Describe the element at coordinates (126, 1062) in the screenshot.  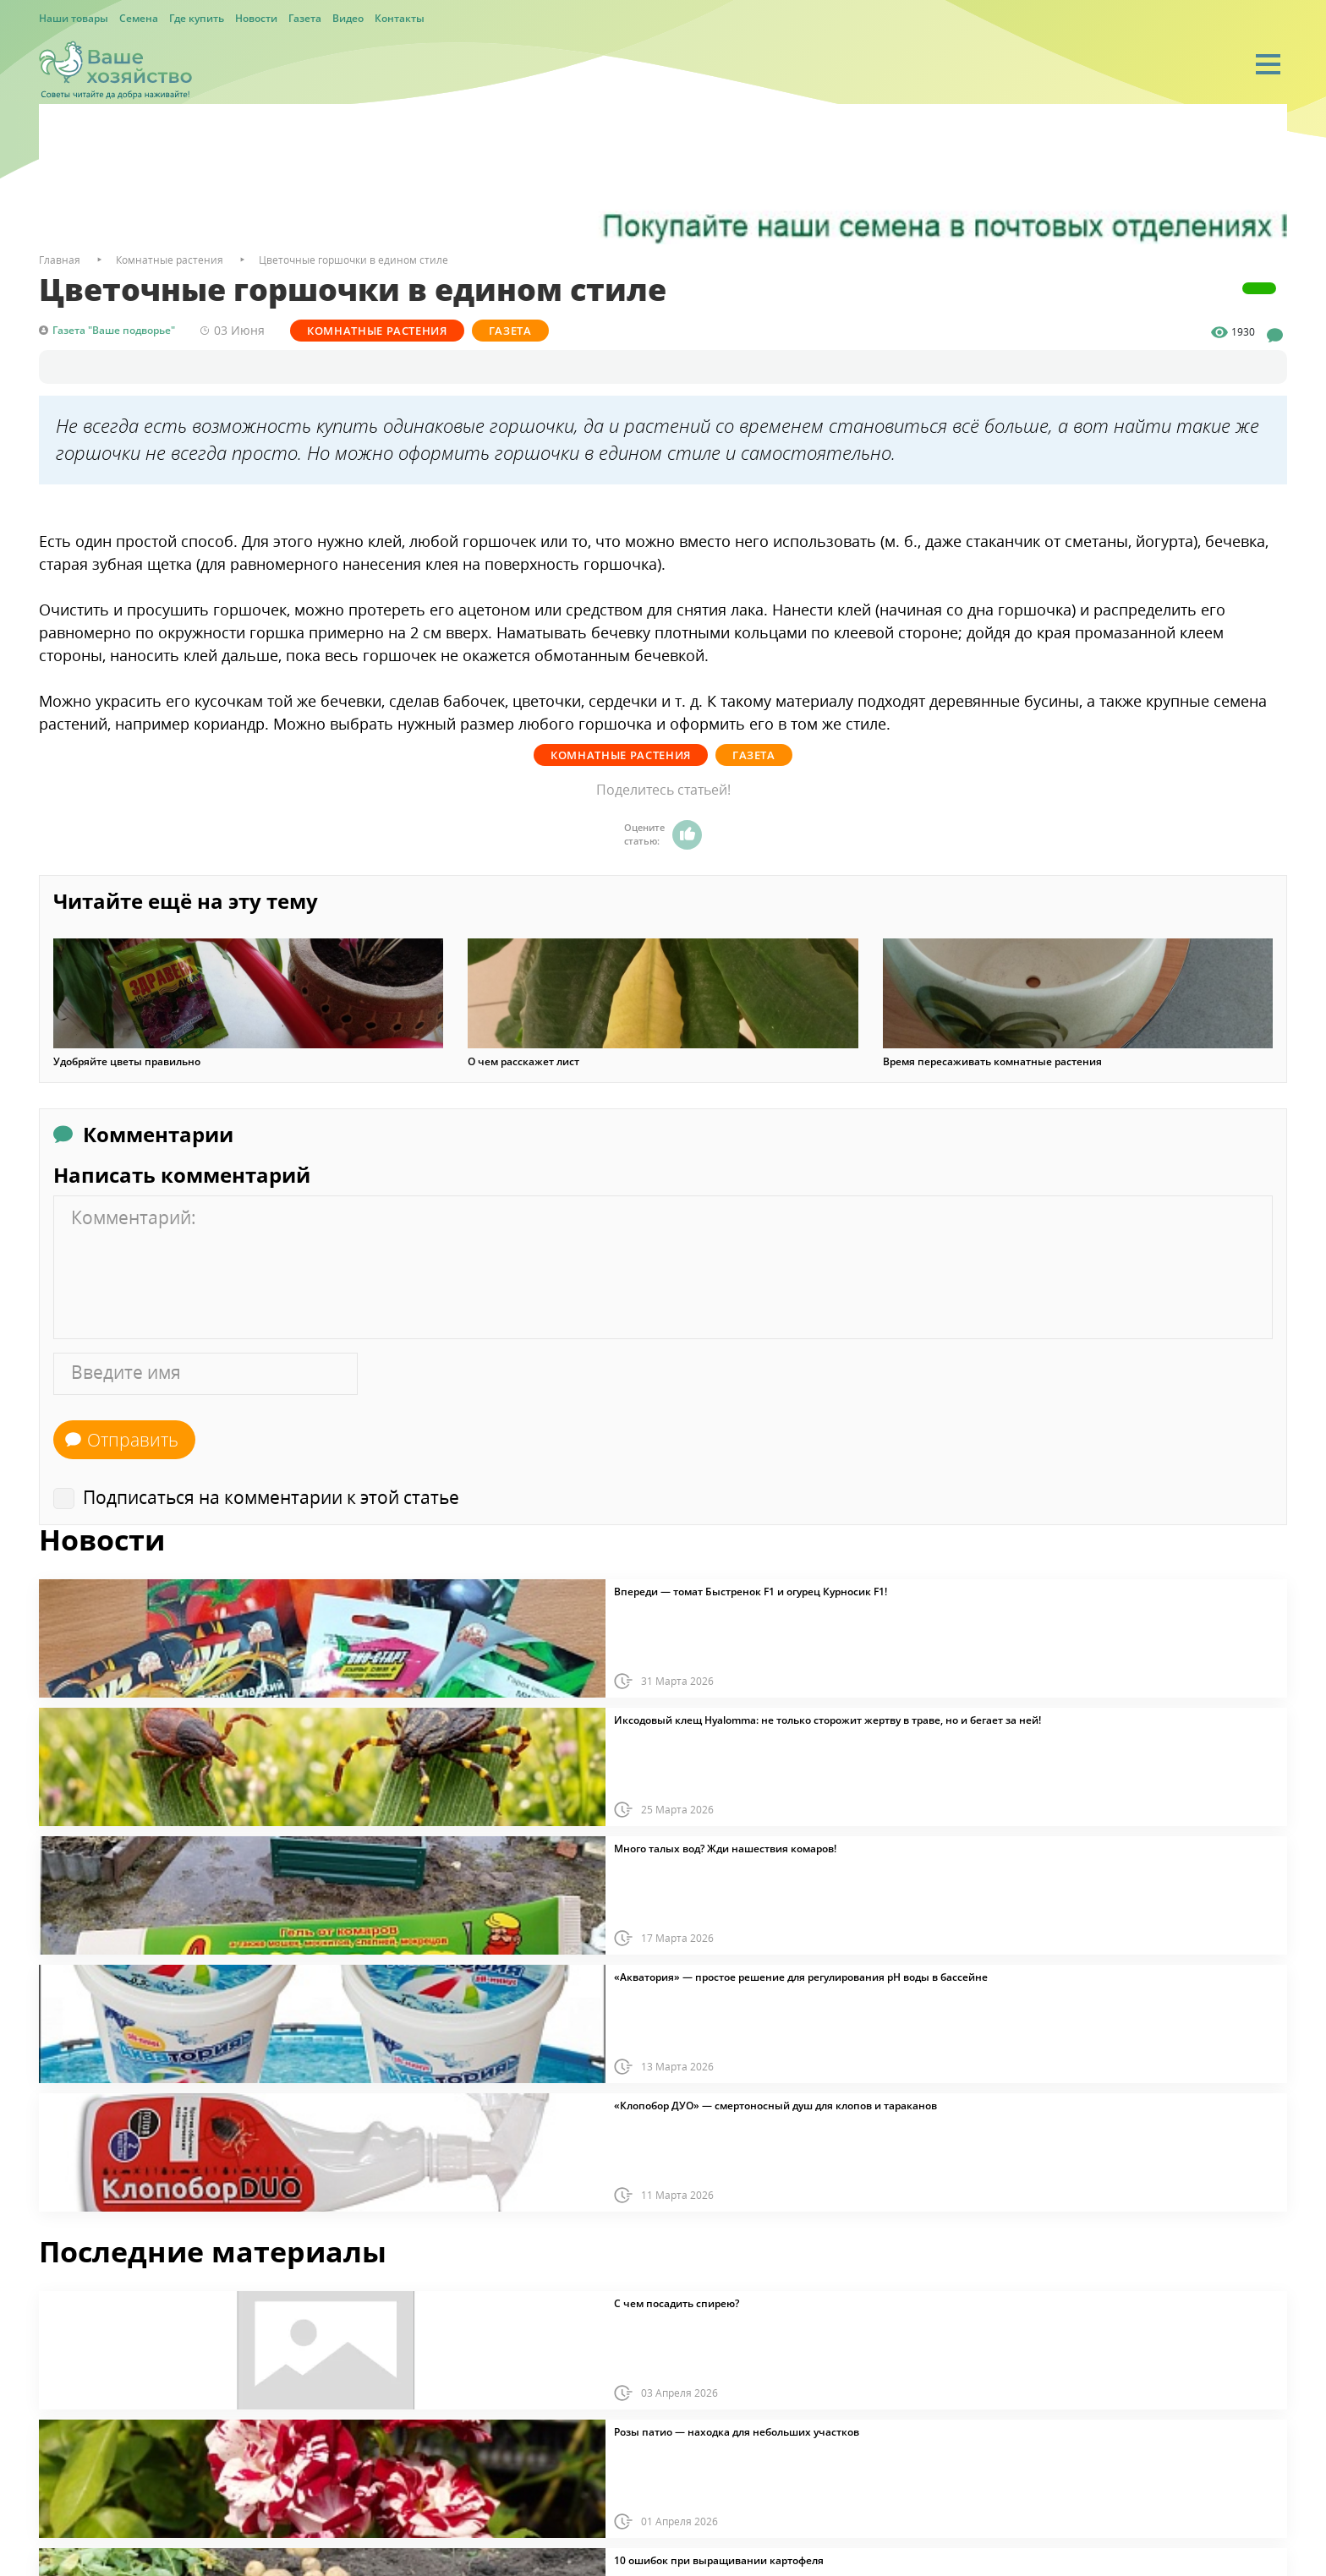
I see `Удобряйте цветы правильно` at that location.